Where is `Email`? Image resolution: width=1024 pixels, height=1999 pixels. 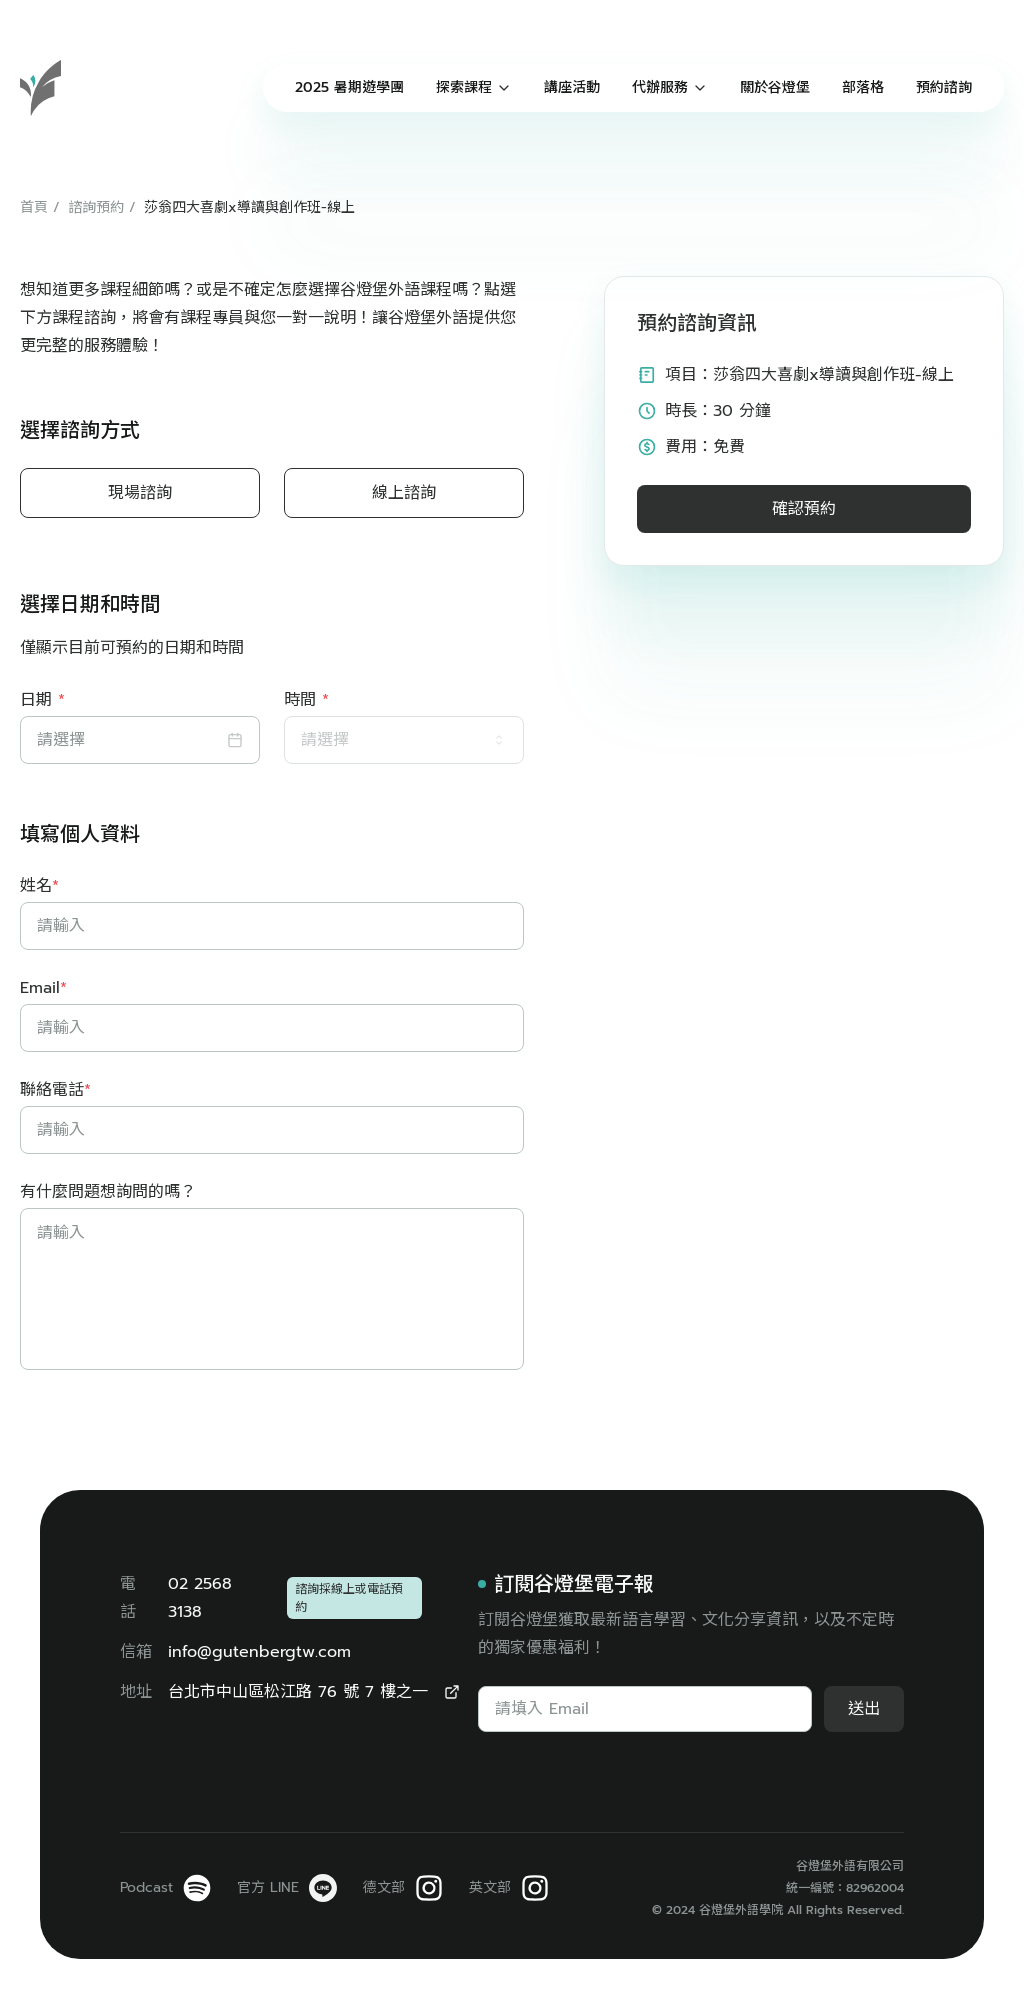 Email is located at coordinates (43, 988).